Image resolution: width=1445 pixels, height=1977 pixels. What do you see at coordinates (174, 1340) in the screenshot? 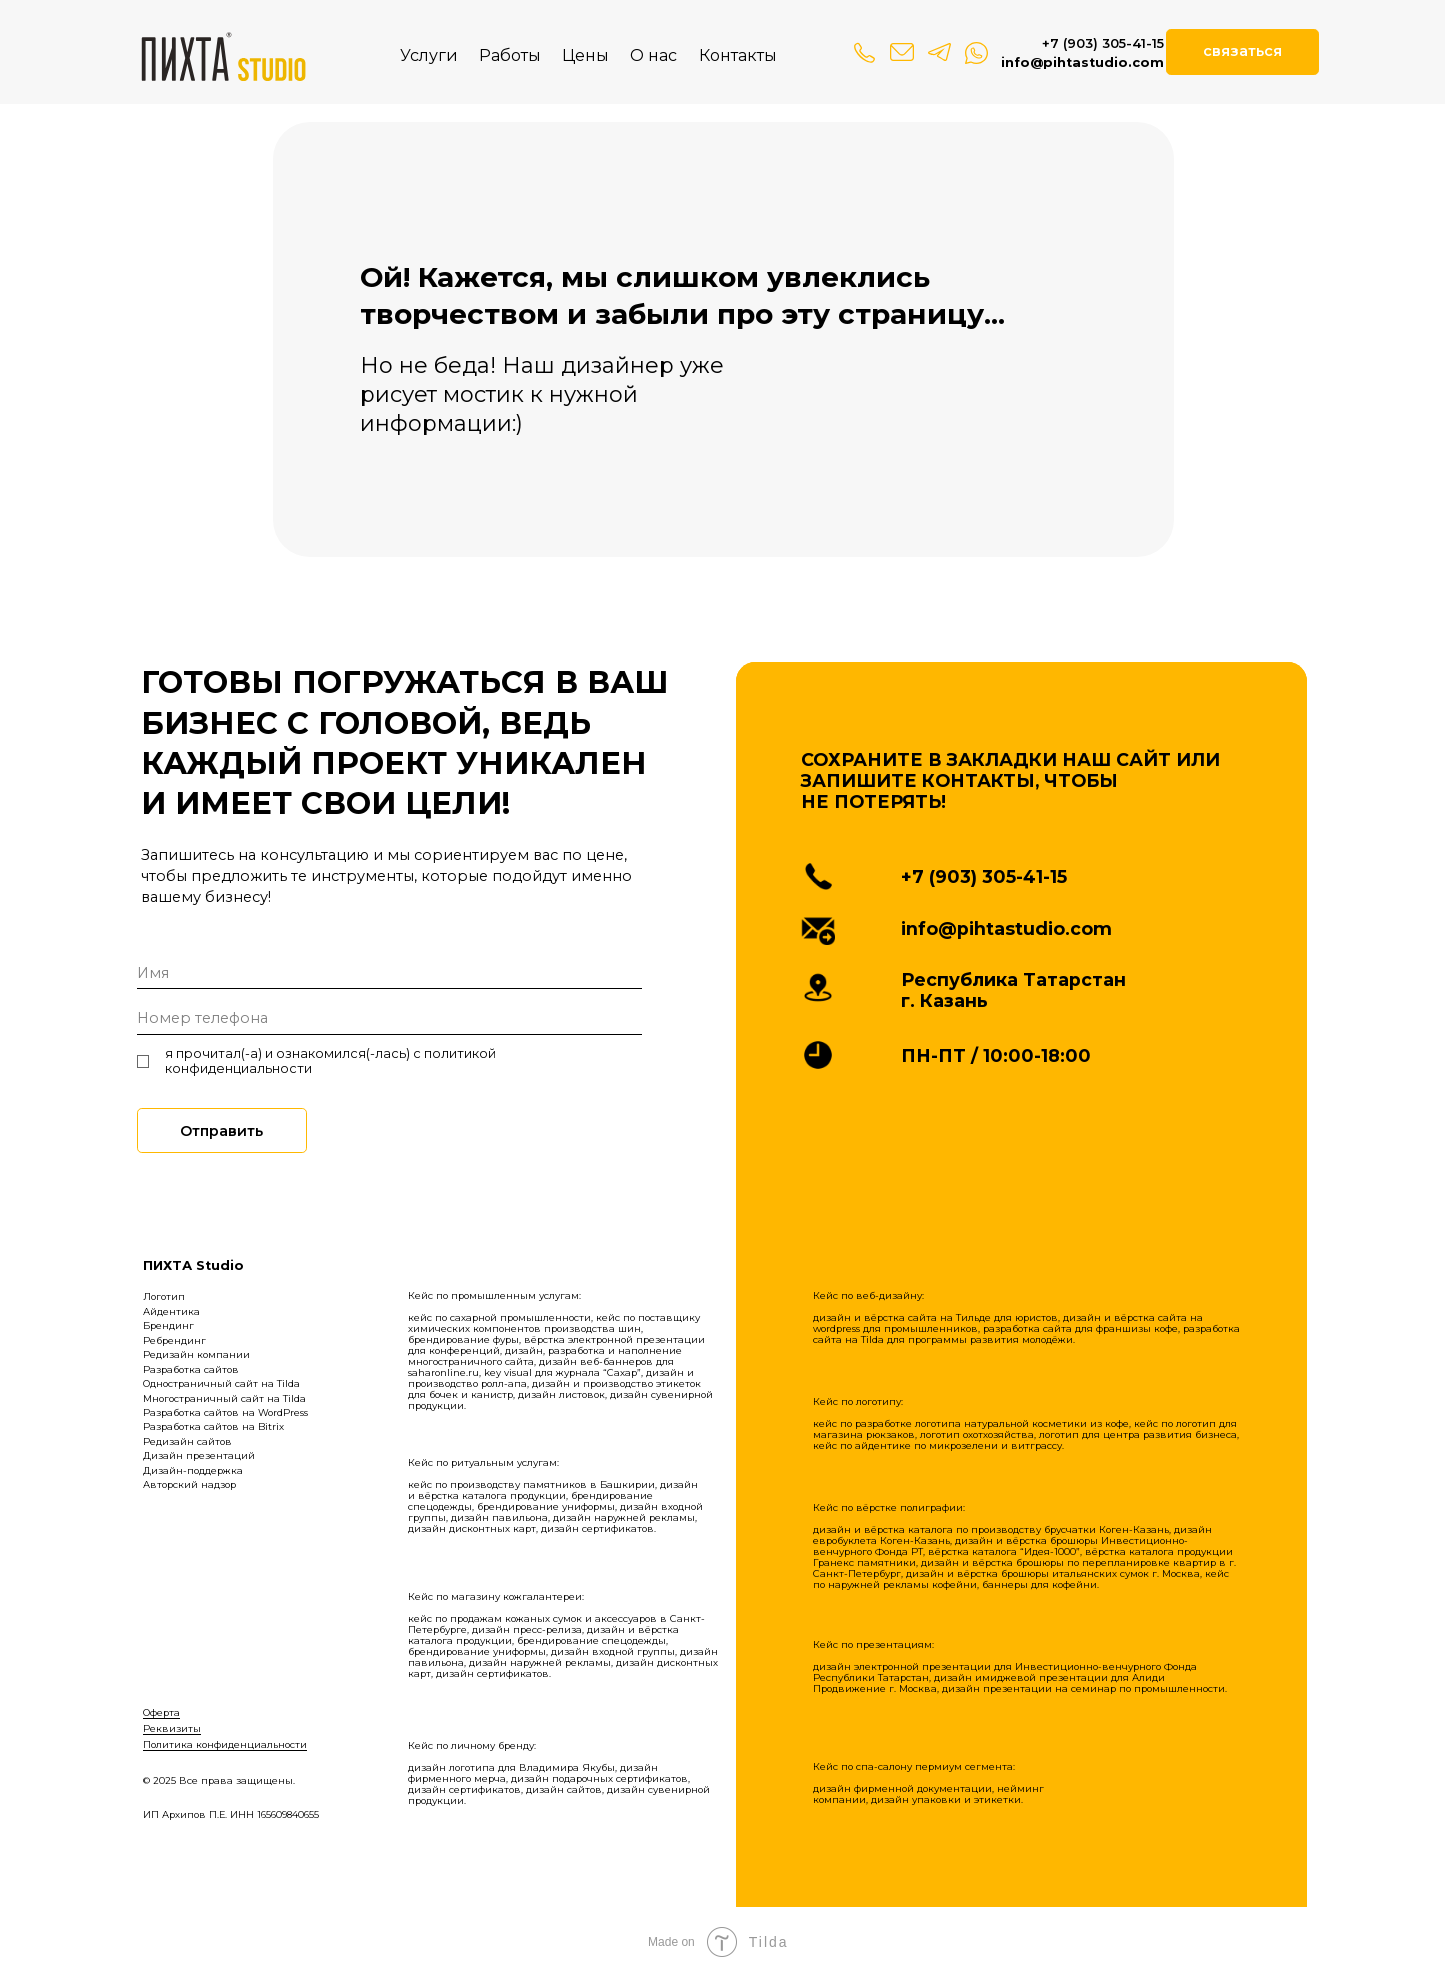
I see `Ребрендинг` at bounding box center [174, 1340].